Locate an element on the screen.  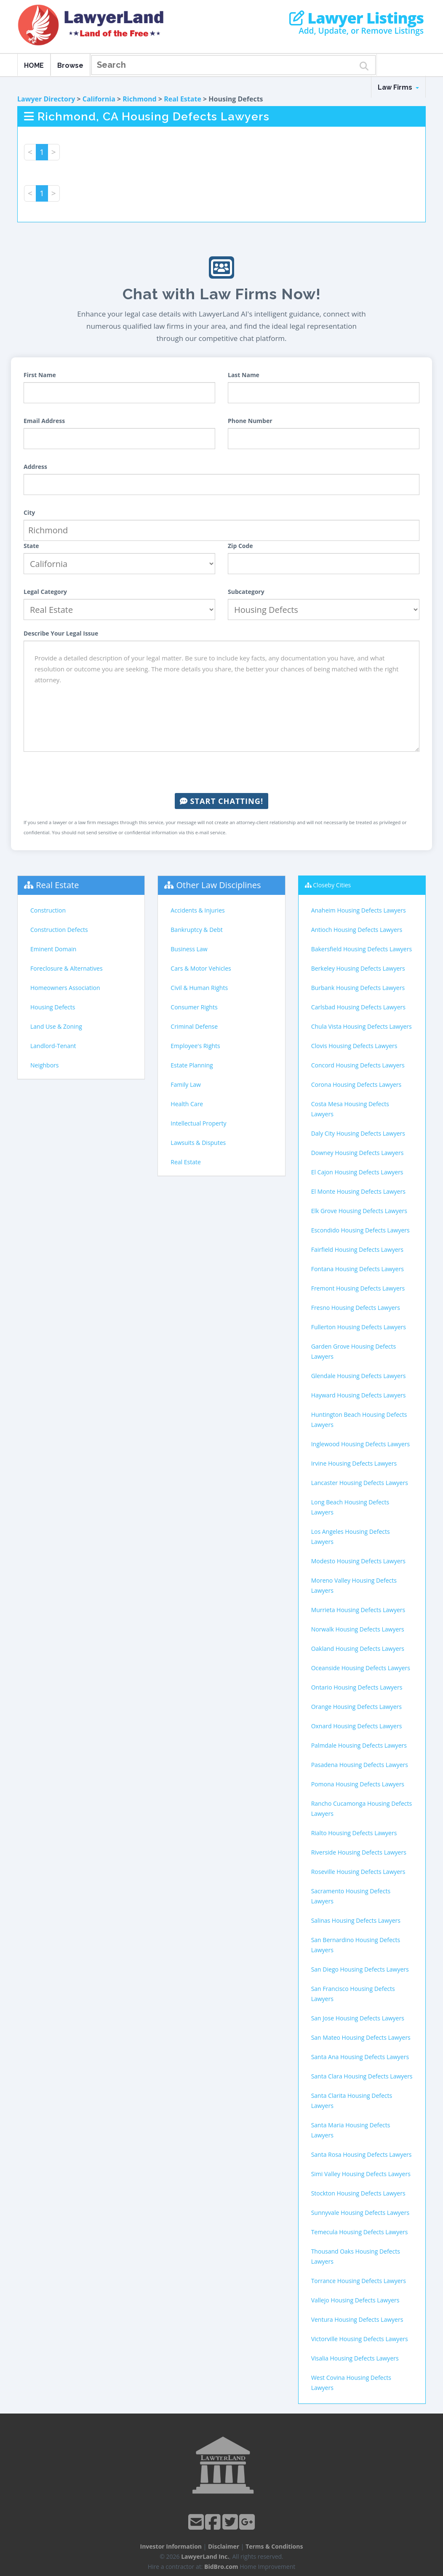
San Bernardino Housing Defects Lawyers is located at coordinates (355, 1945).